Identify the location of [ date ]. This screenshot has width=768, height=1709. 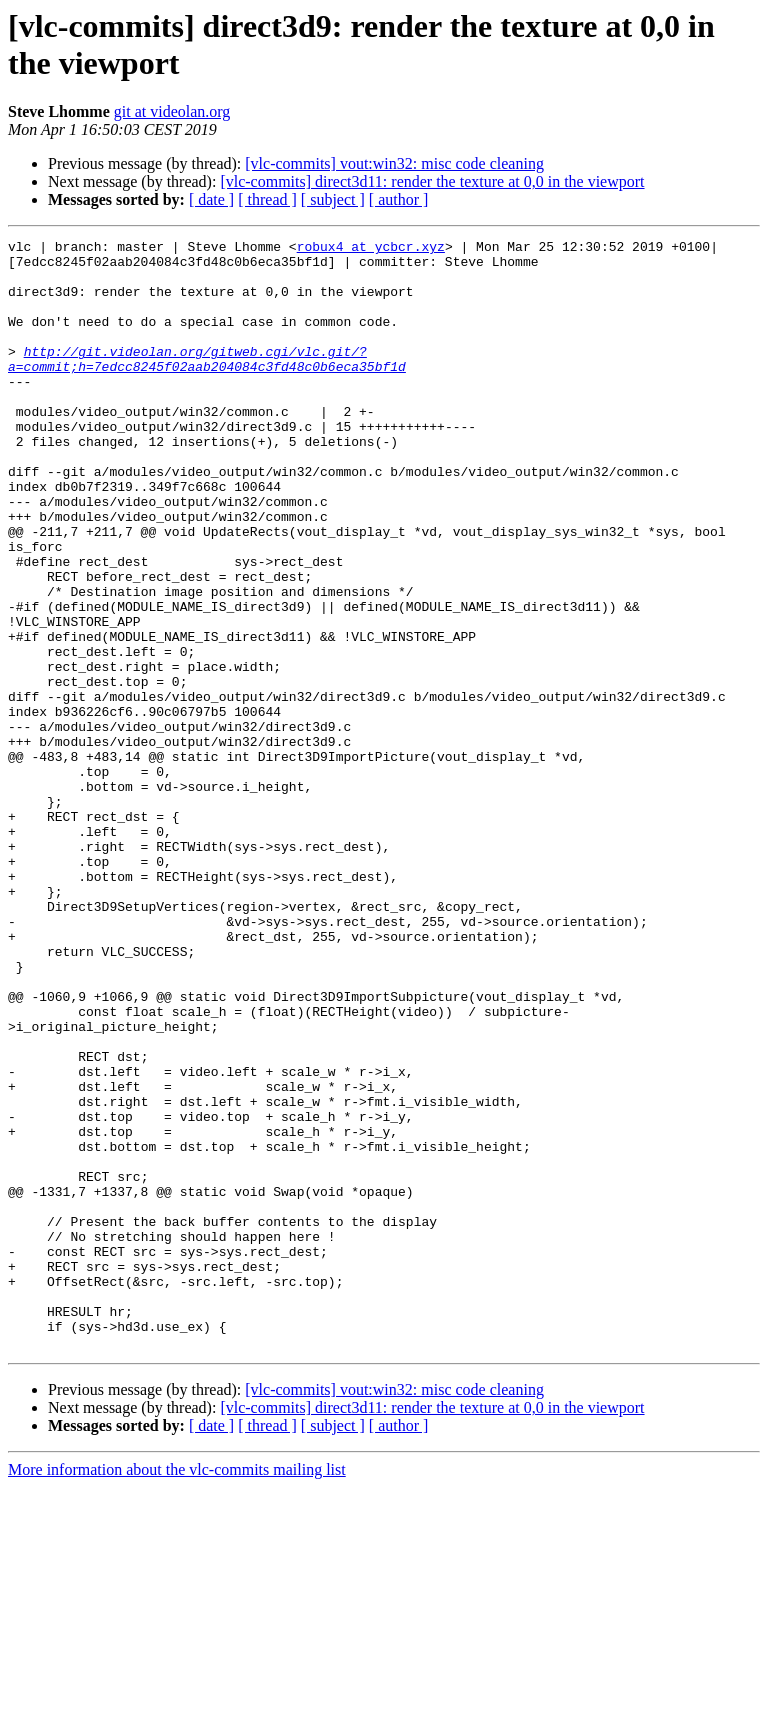
(211, 199).